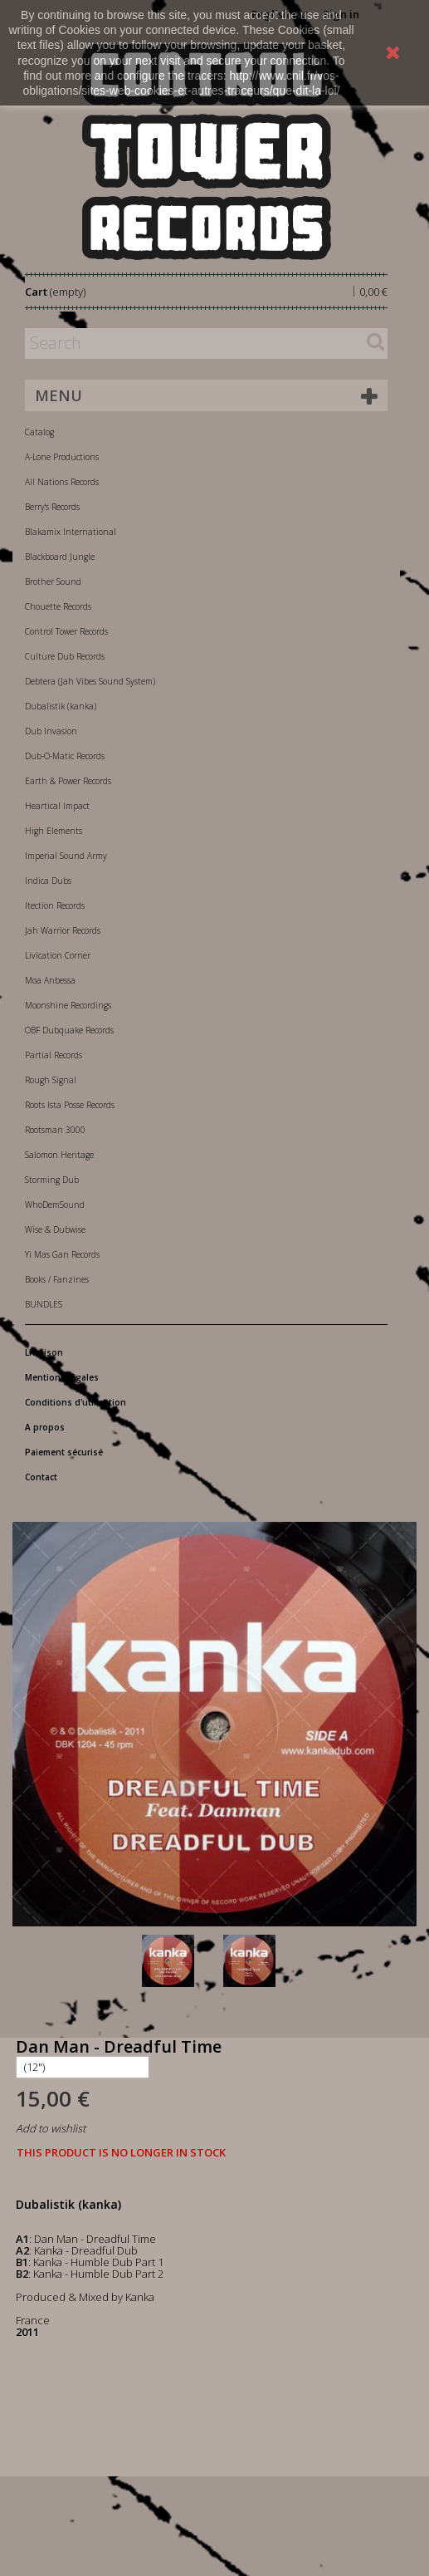  I want to click on Heartical Impact, so click(57, 806).